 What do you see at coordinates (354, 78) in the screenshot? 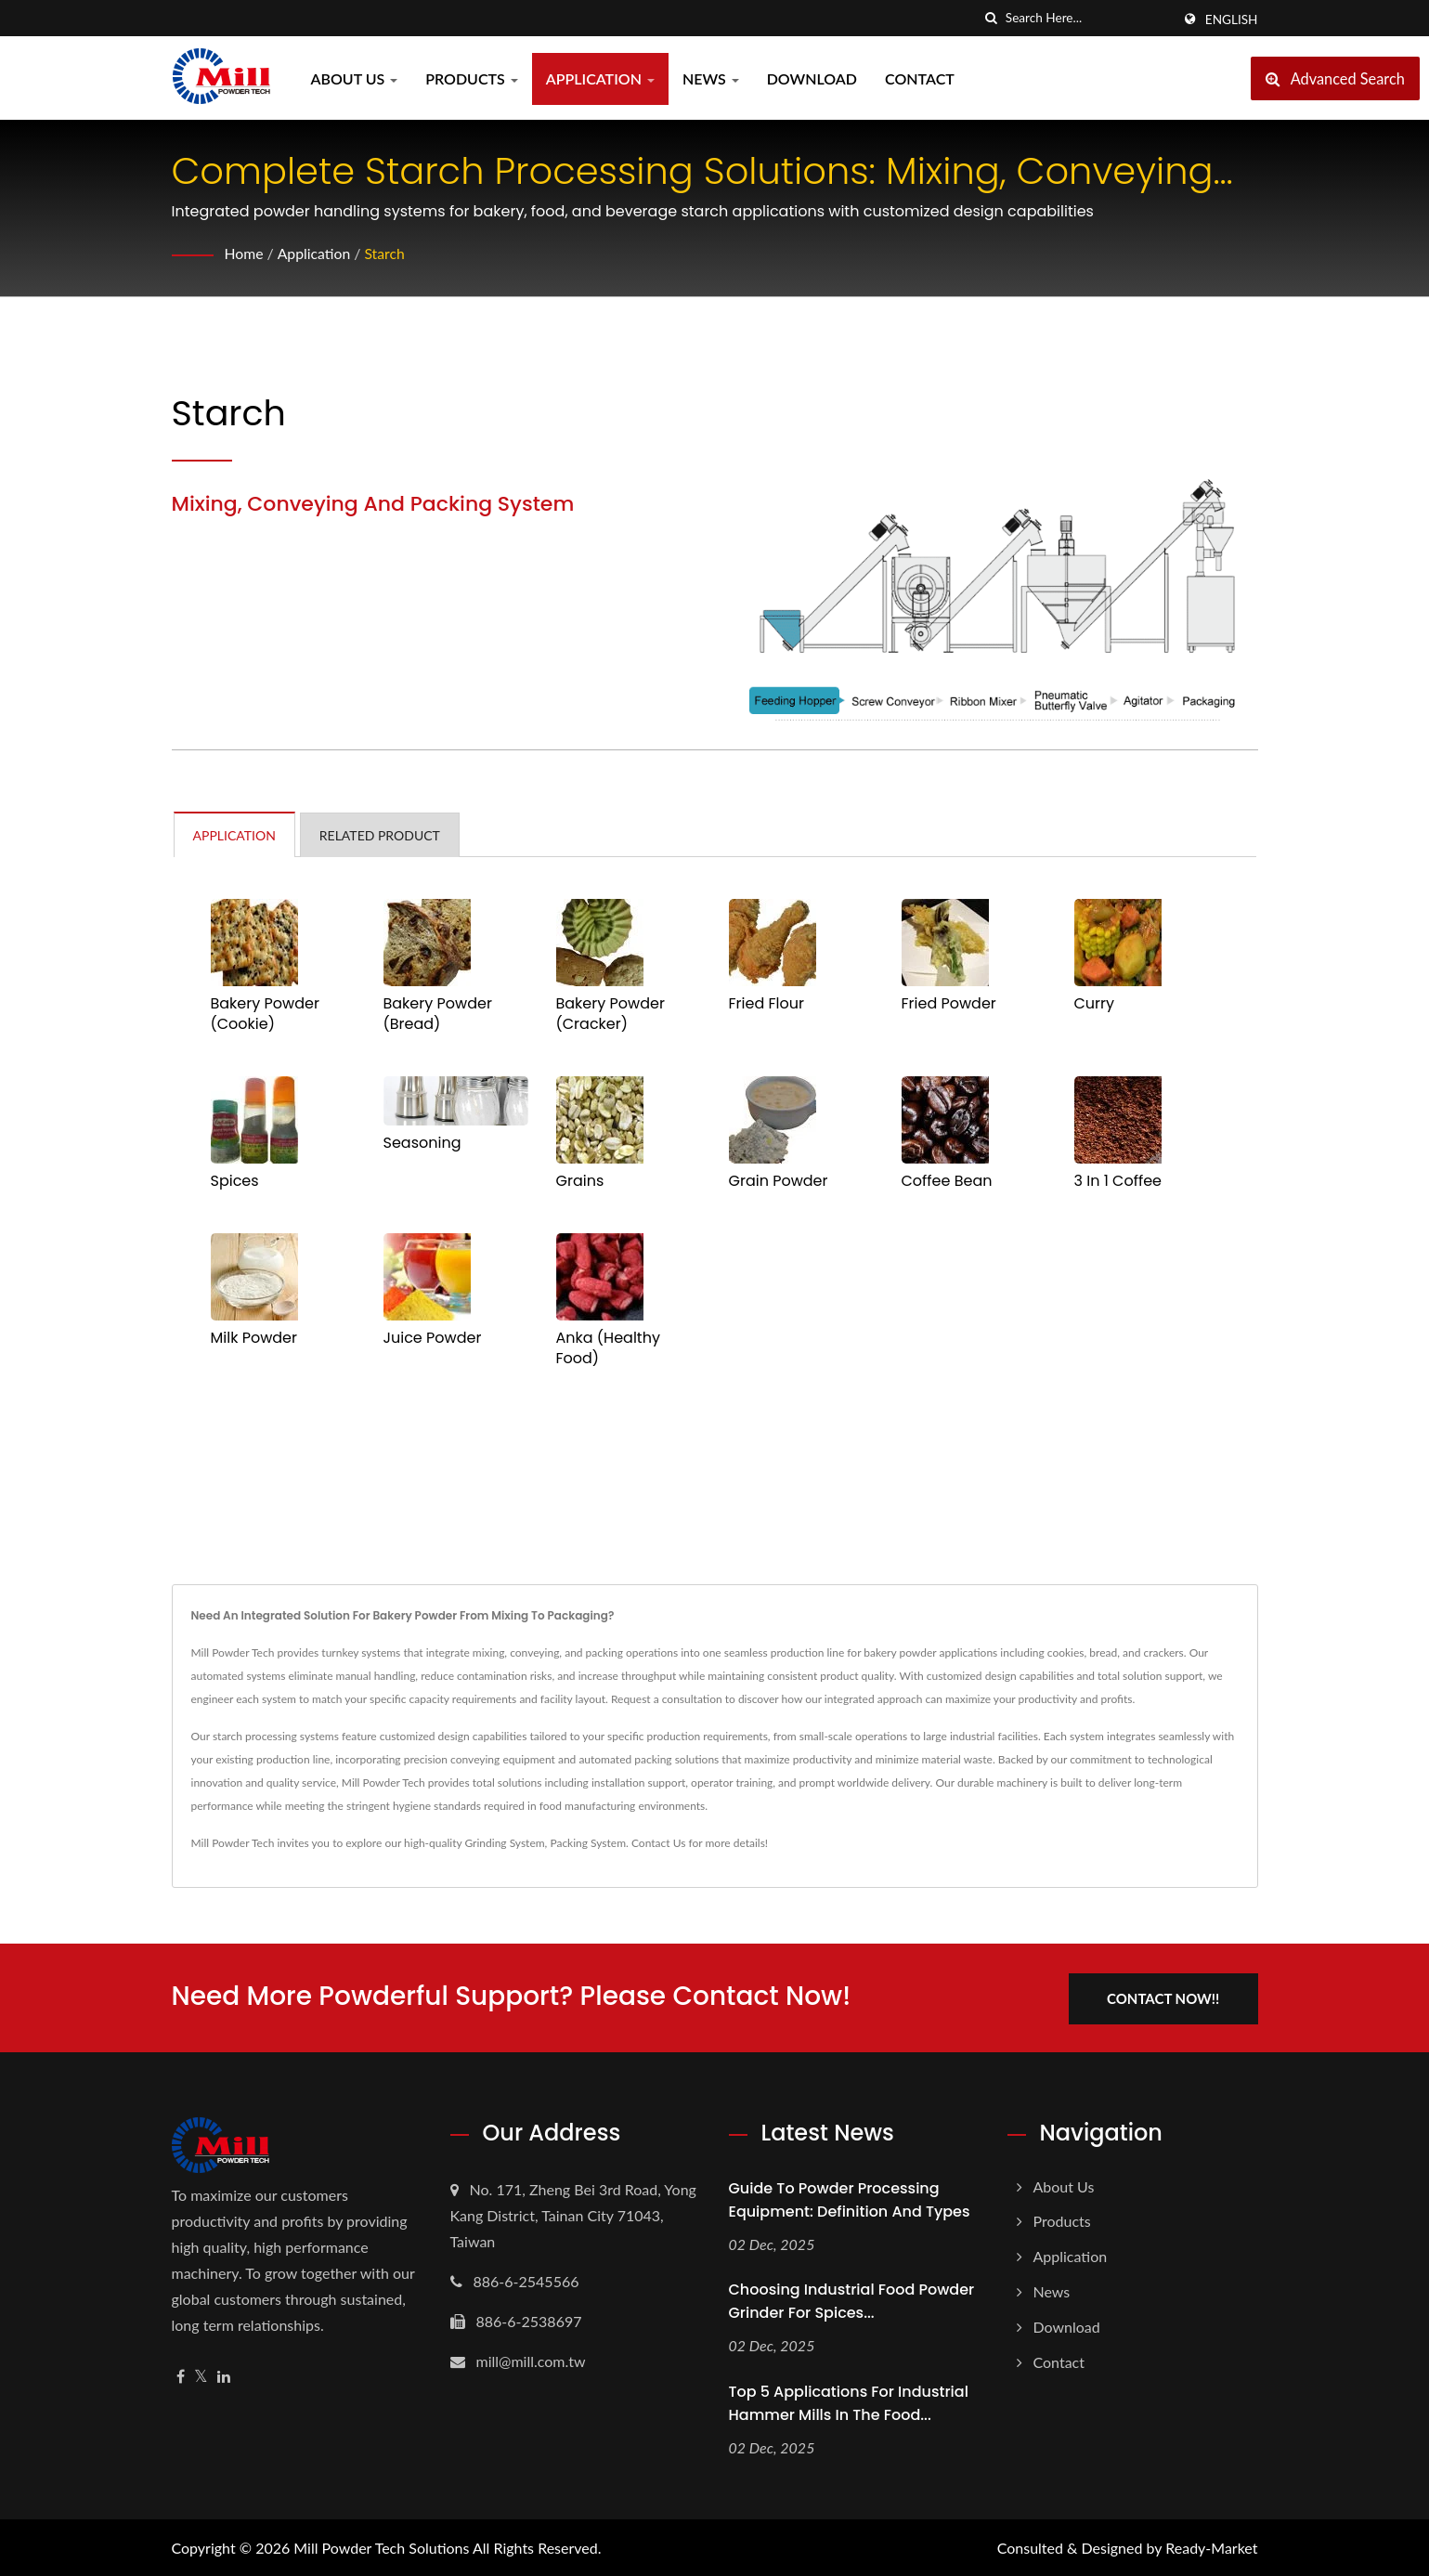
I see `About us` at bounding box center [354, 78].